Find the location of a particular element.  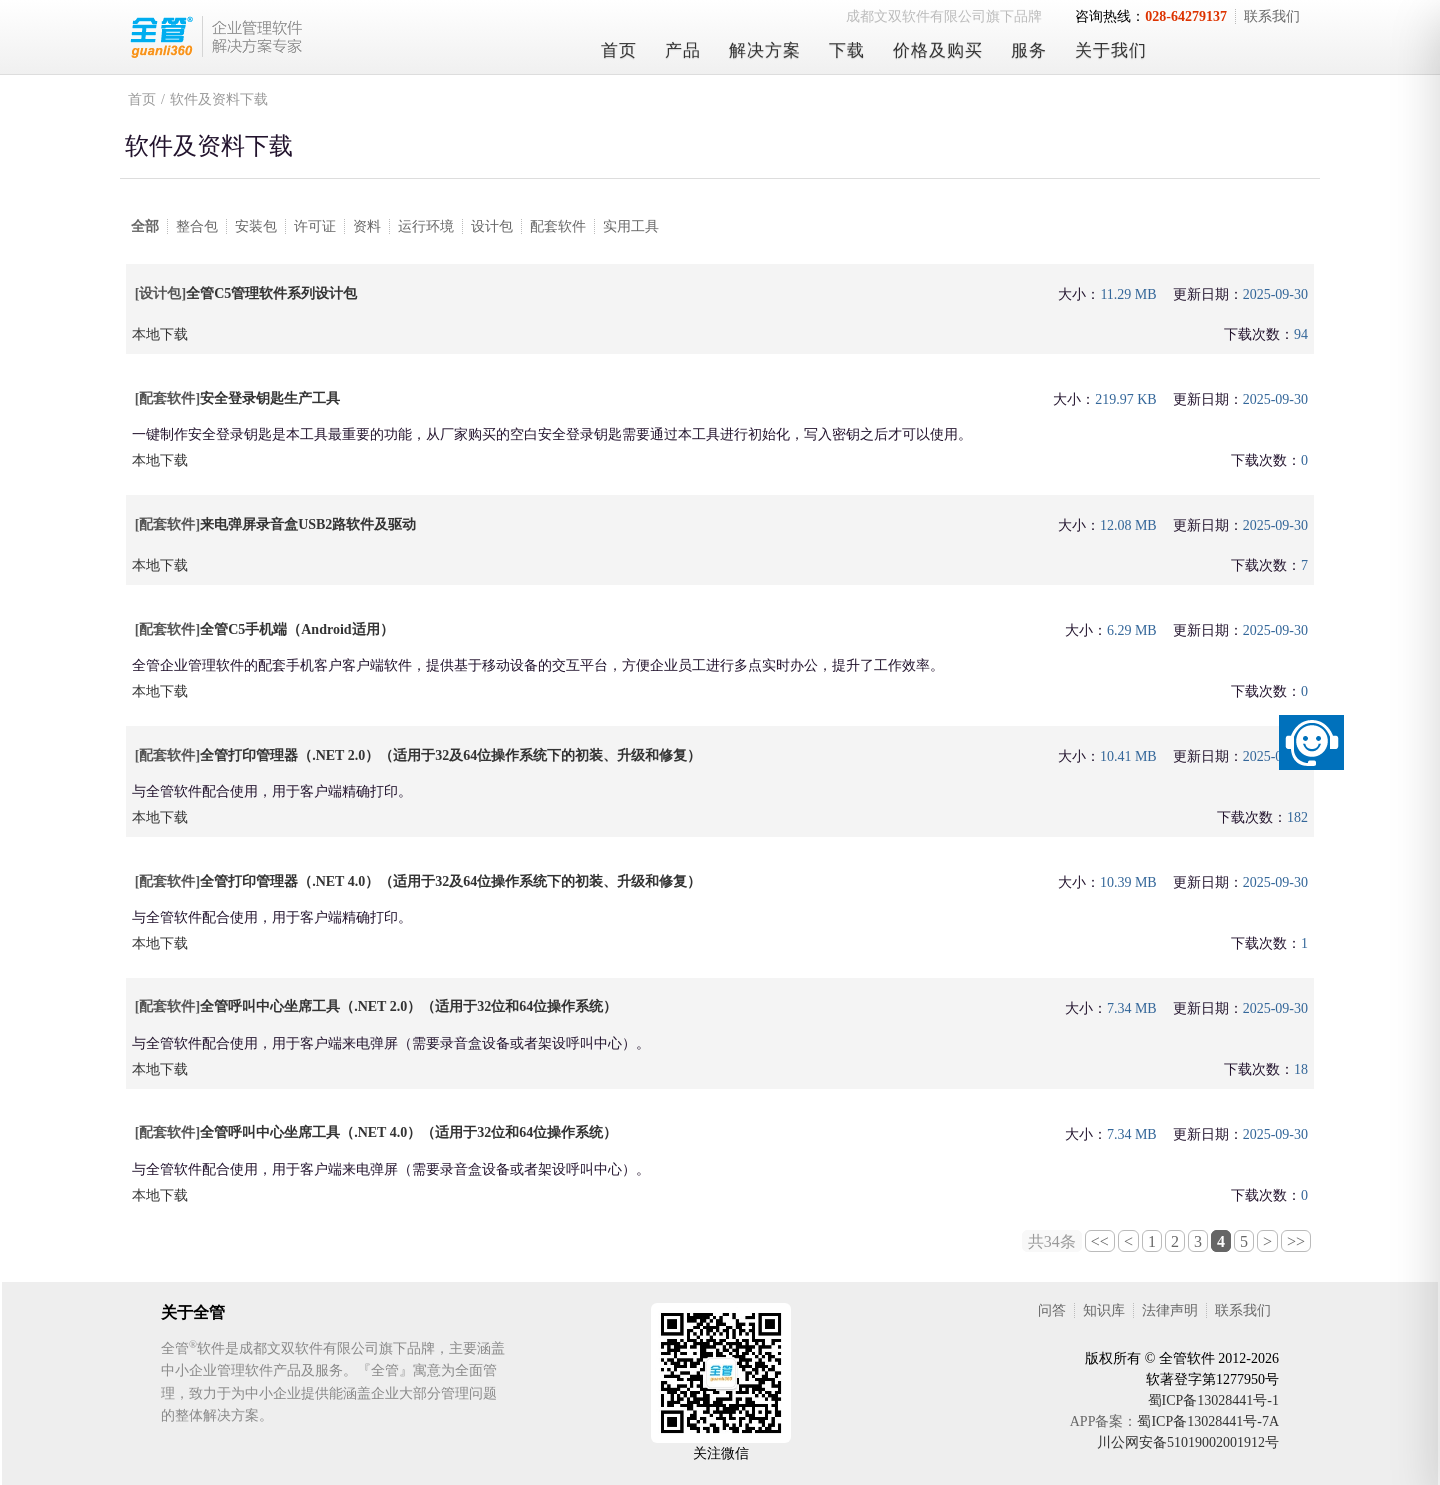

实用工具 is located at coordinates (631, 226).